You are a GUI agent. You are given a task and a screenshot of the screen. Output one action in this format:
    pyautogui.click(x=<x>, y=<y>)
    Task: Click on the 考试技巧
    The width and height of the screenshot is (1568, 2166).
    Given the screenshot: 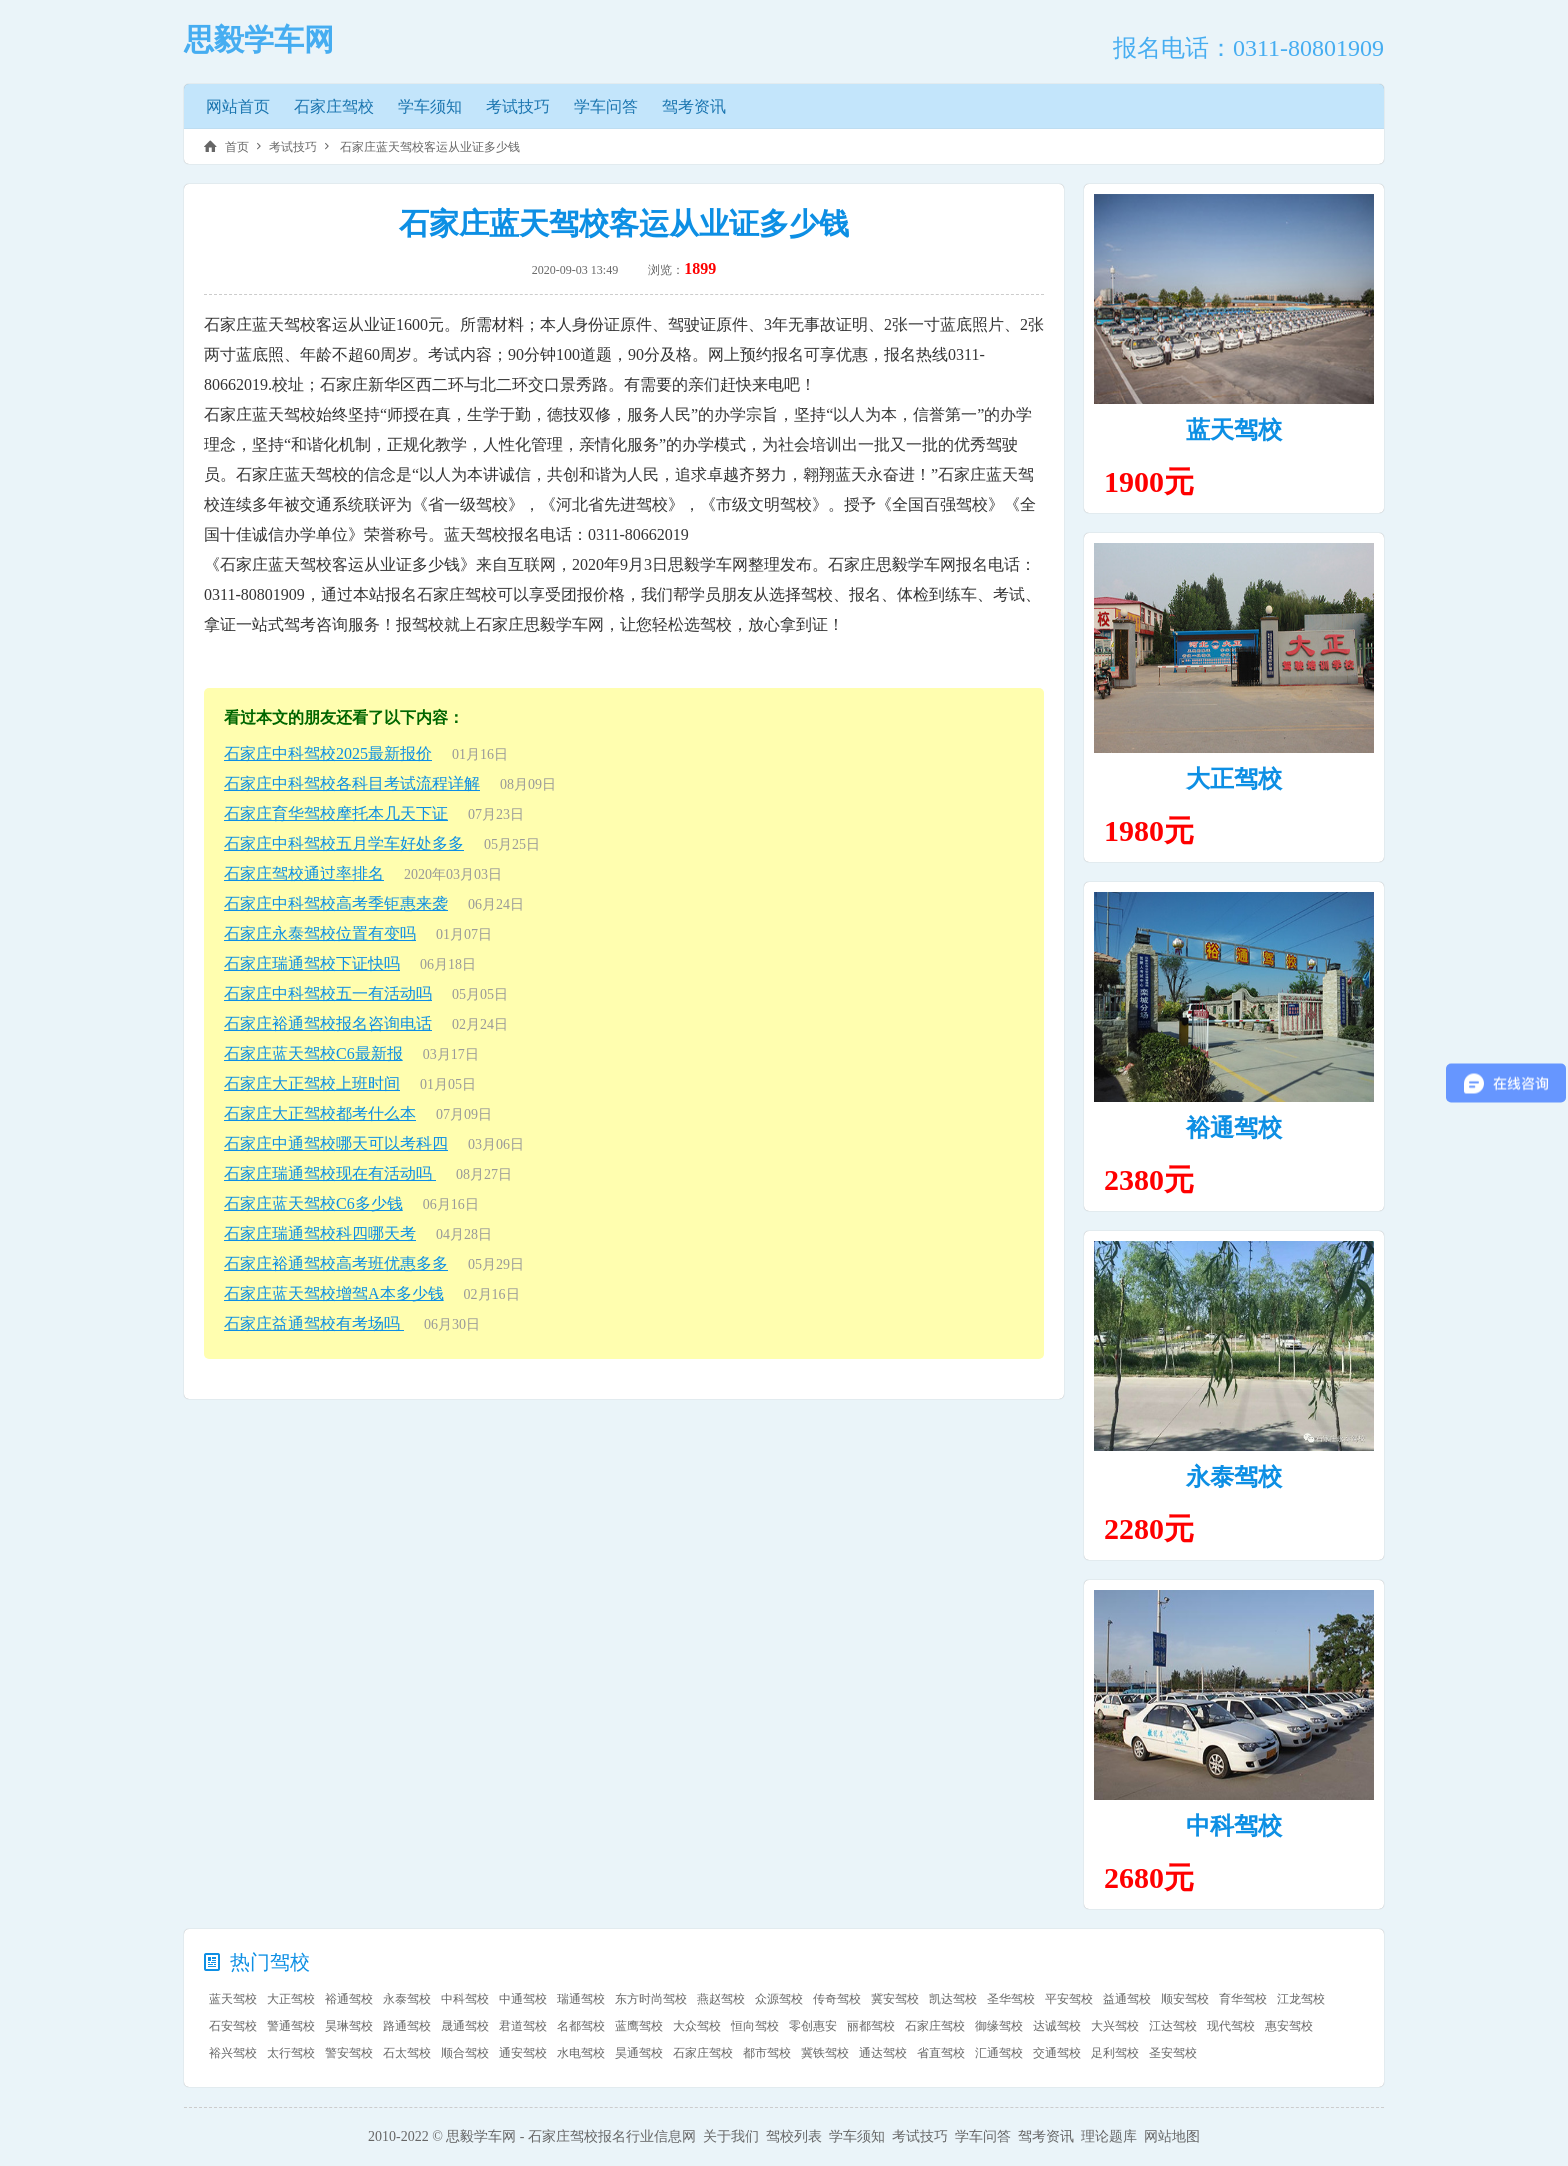 What is the action you would take?
    pyautogui.click(x=518, y=106)
    